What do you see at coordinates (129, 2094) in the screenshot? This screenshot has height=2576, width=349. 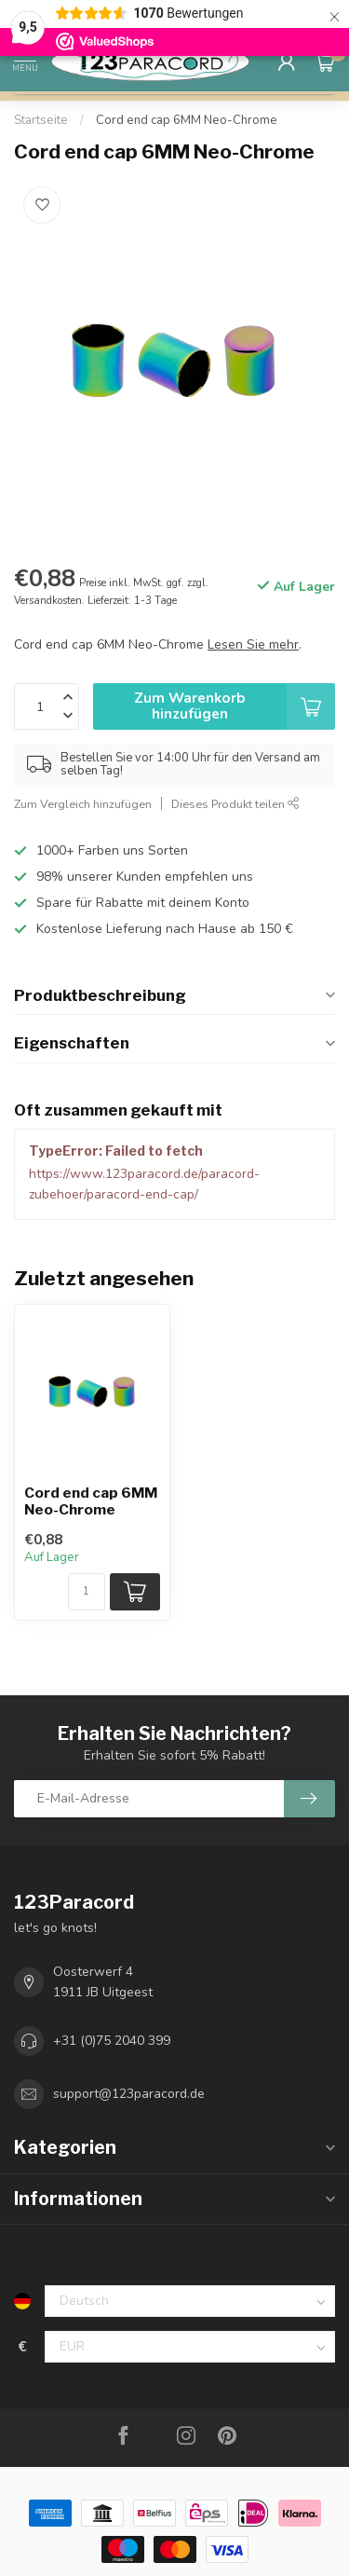 I see `support@123paracord.de` at bounding box center [129, 2094].